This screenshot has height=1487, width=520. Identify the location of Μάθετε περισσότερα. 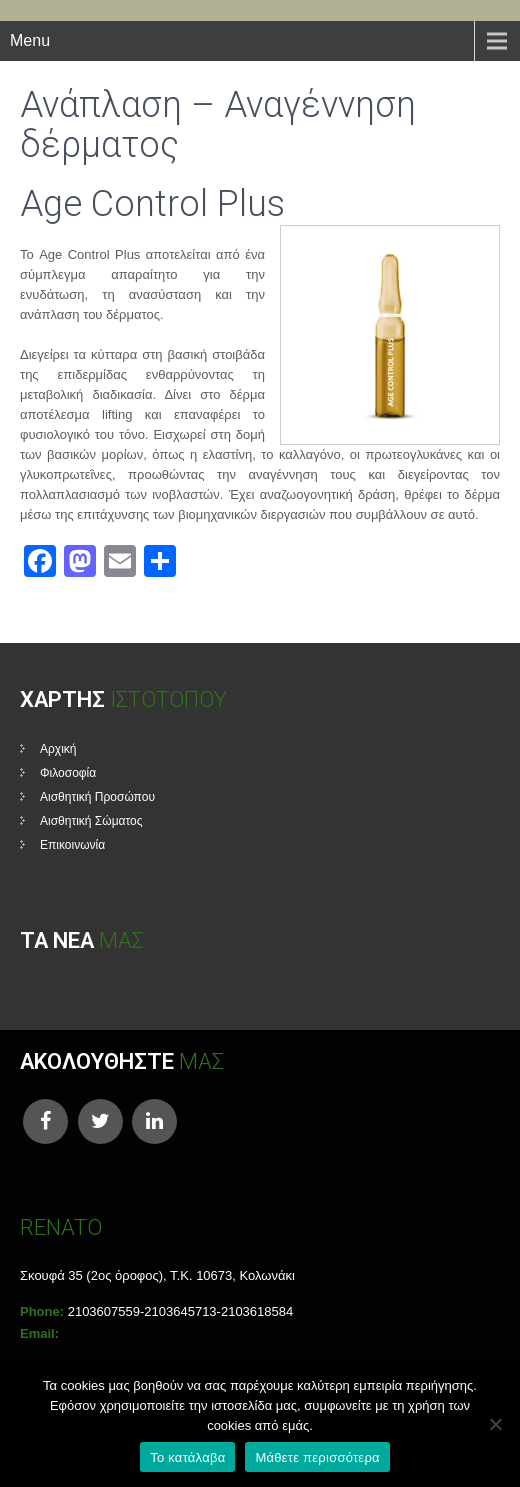
(317, 1457).